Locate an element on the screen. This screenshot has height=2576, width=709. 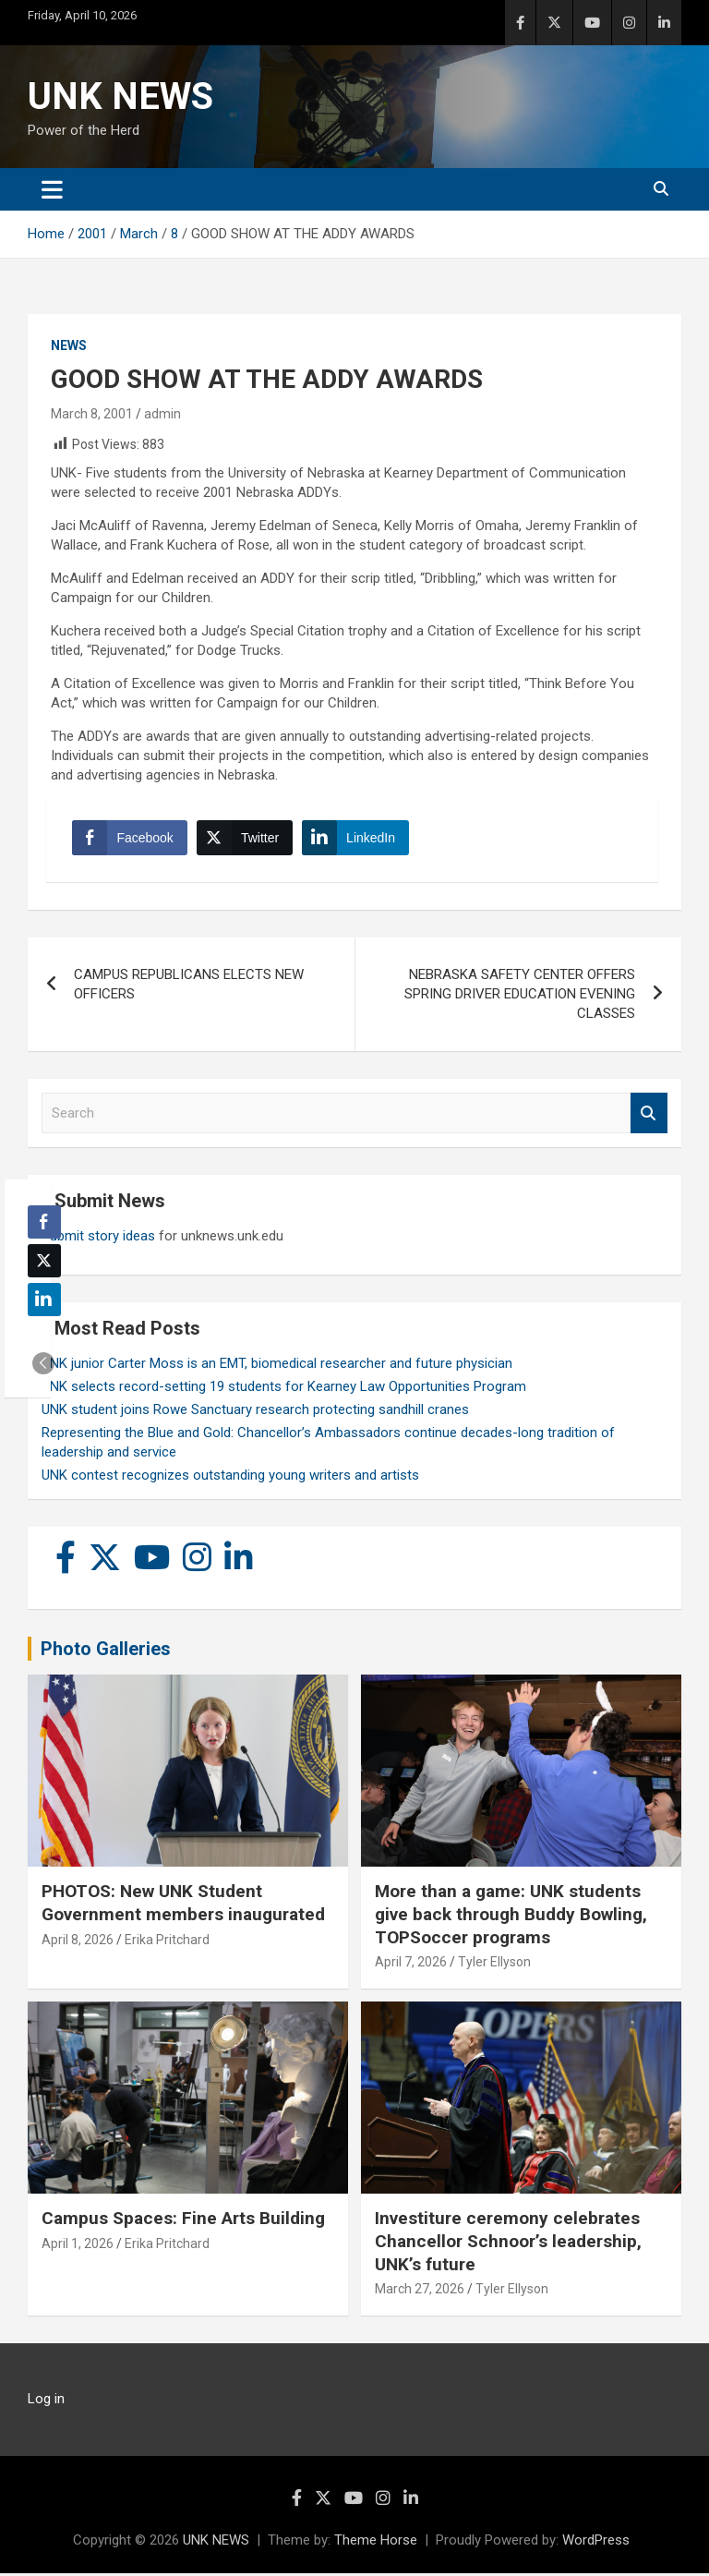
Log in is located at coordinates (46, 2401).